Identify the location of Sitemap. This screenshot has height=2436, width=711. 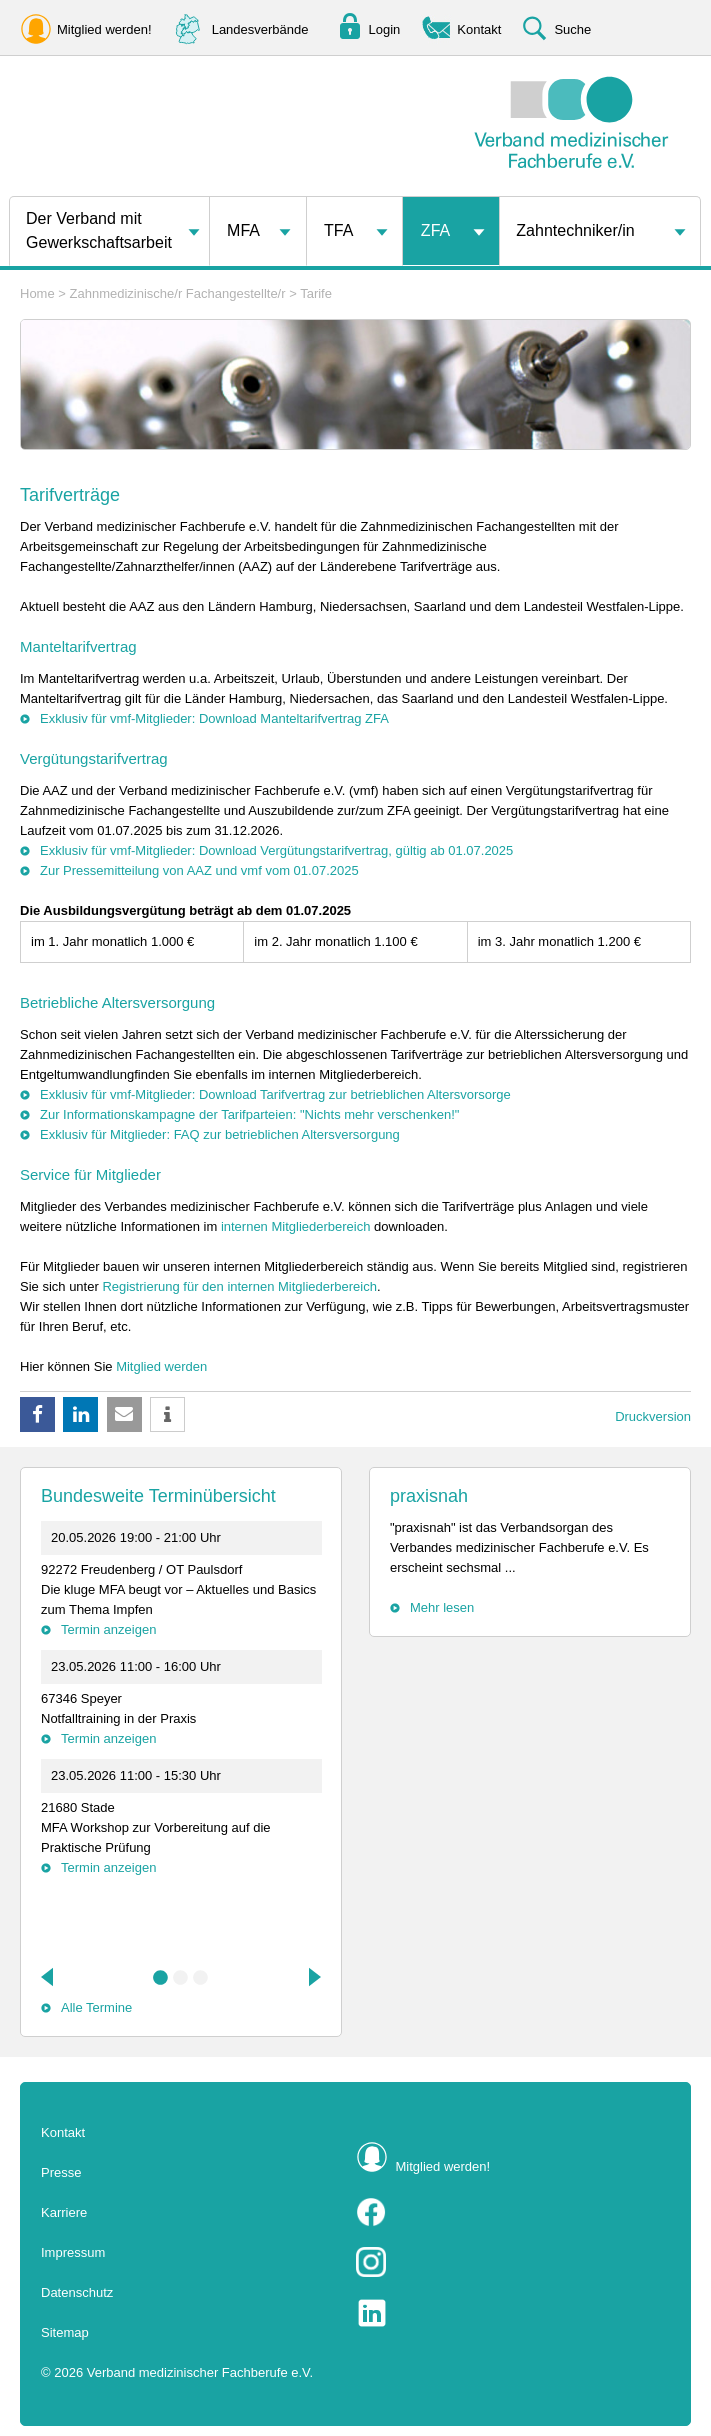
(65, 2332).